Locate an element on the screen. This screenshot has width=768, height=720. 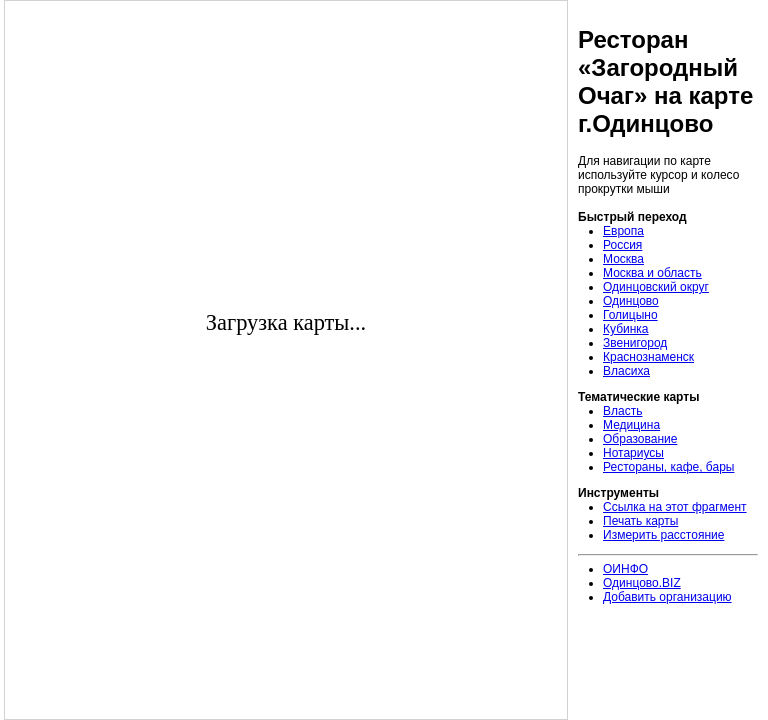
Одинцовский округ is located at coordinates (656, 287).